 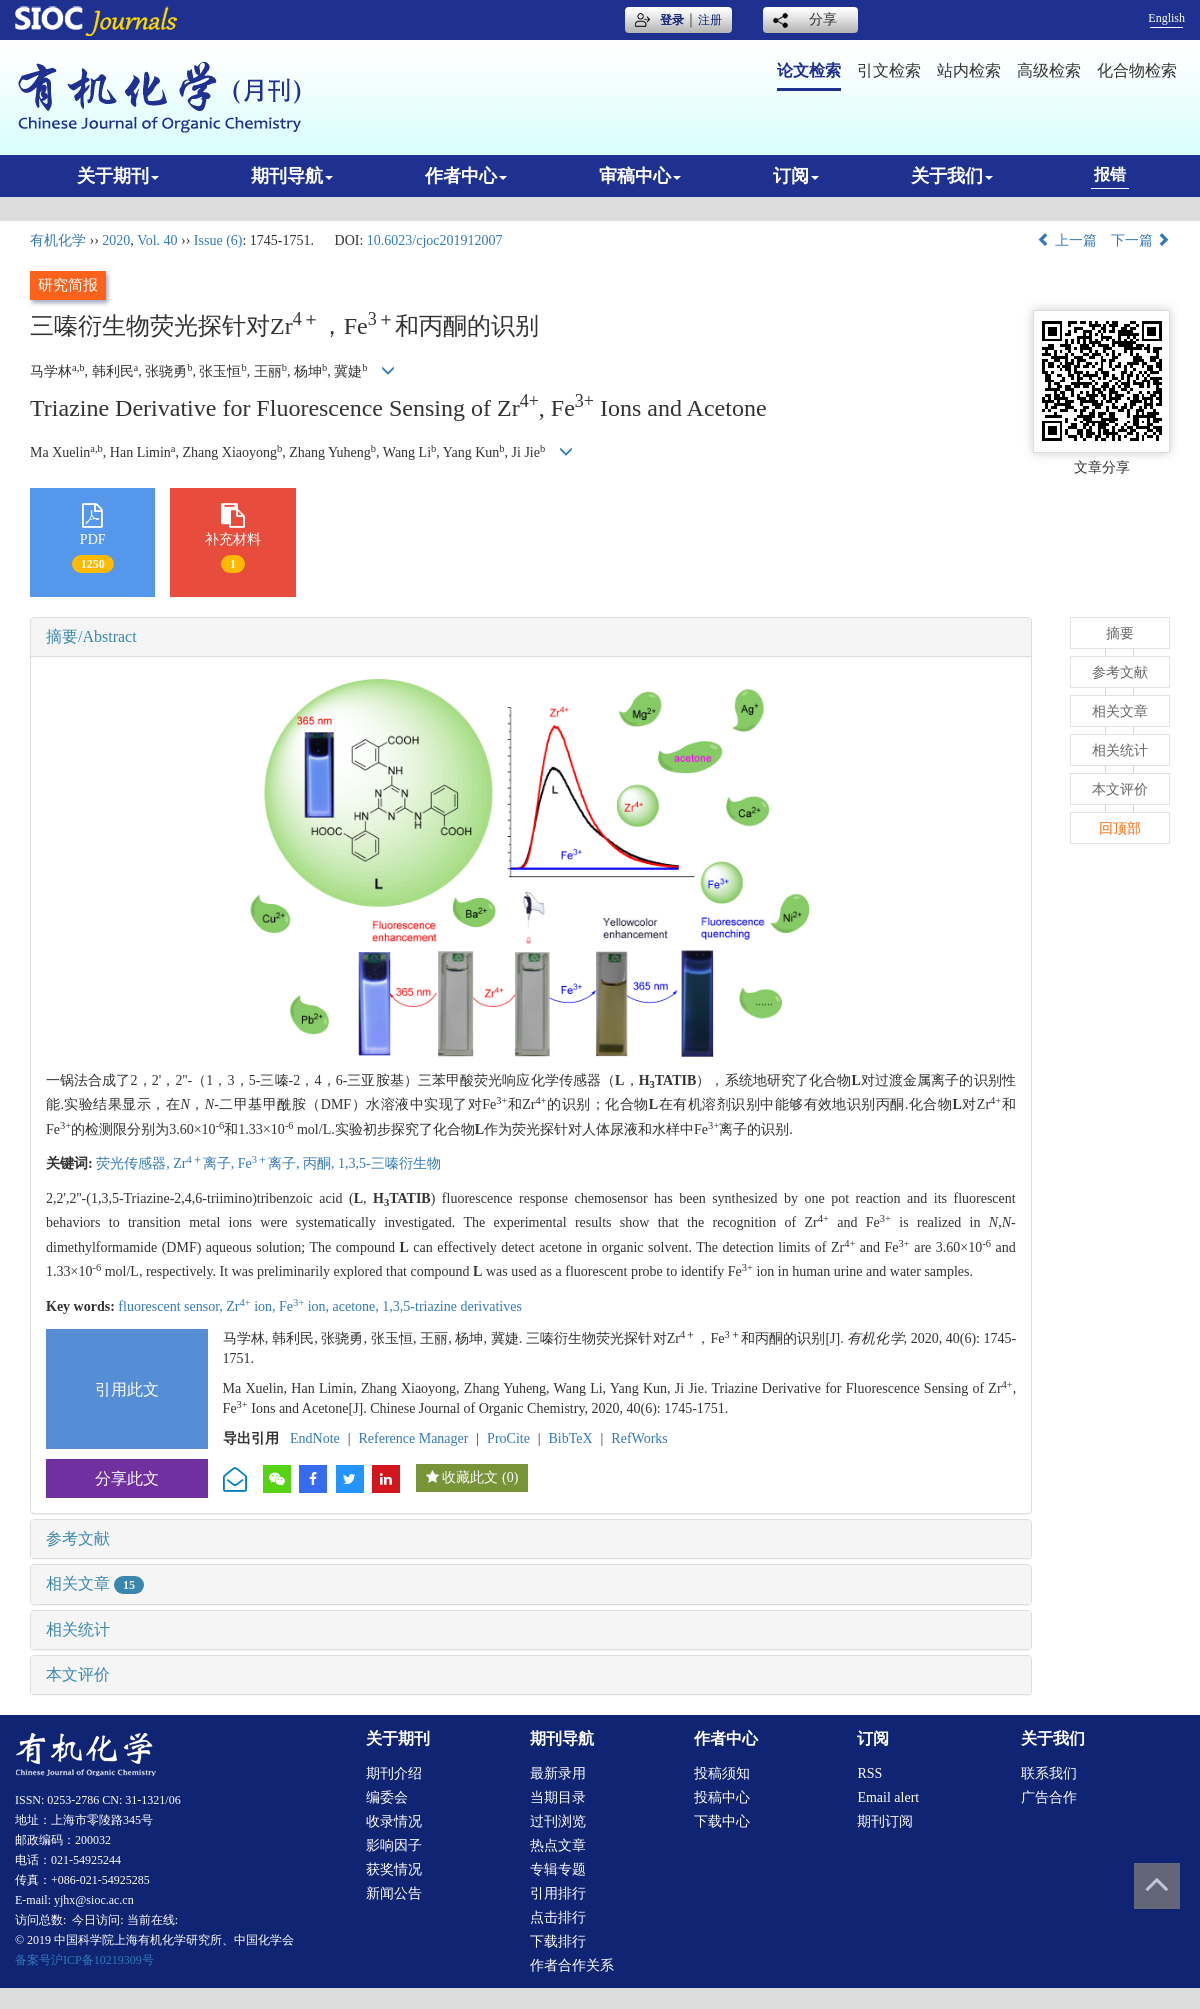 I want to click on BibTeX, so click(x=571, y=1438).